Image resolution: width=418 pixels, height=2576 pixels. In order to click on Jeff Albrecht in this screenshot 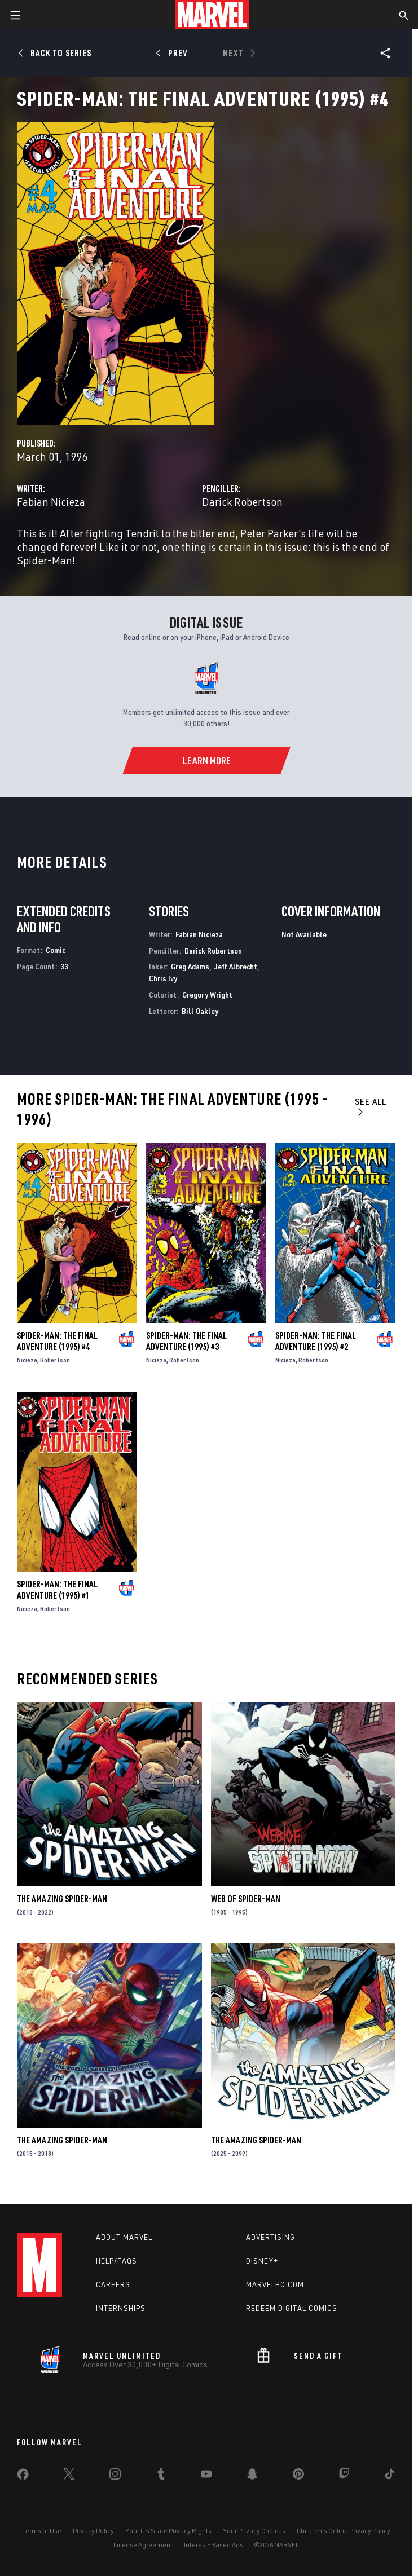, I will do `click(235, 966)`.